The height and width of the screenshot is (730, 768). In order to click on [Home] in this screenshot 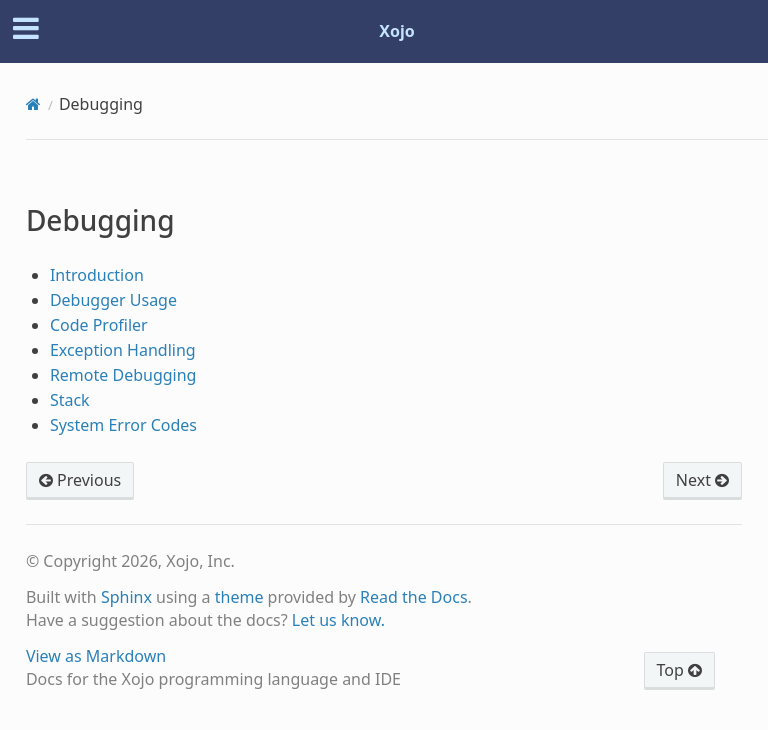, I will do `click(33, 104)`.